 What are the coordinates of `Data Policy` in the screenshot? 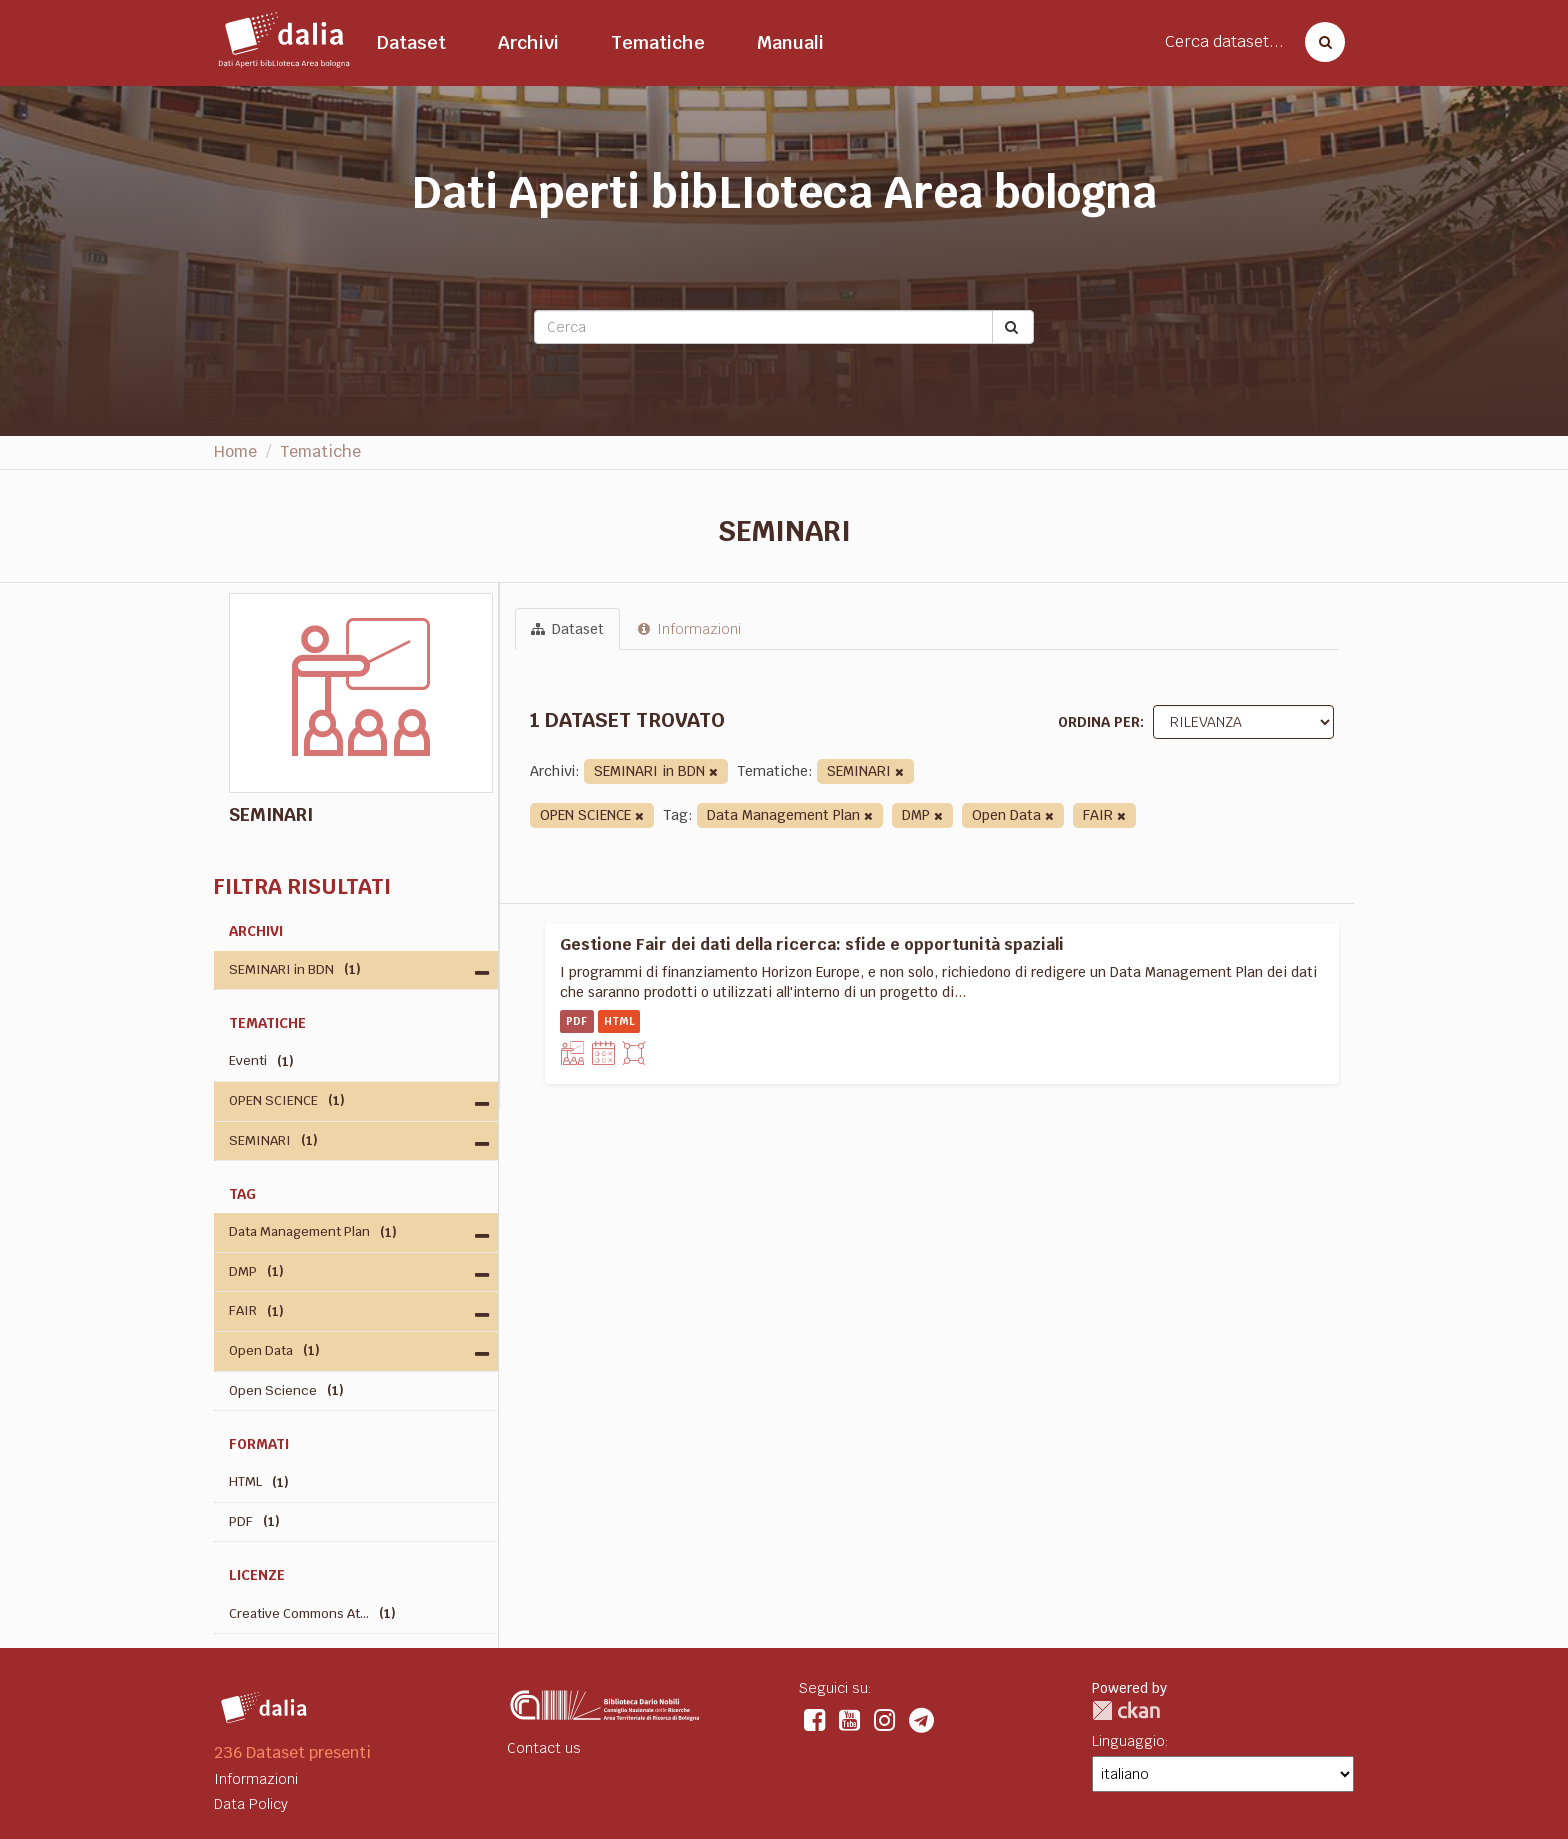 It's located at (251, 1804).